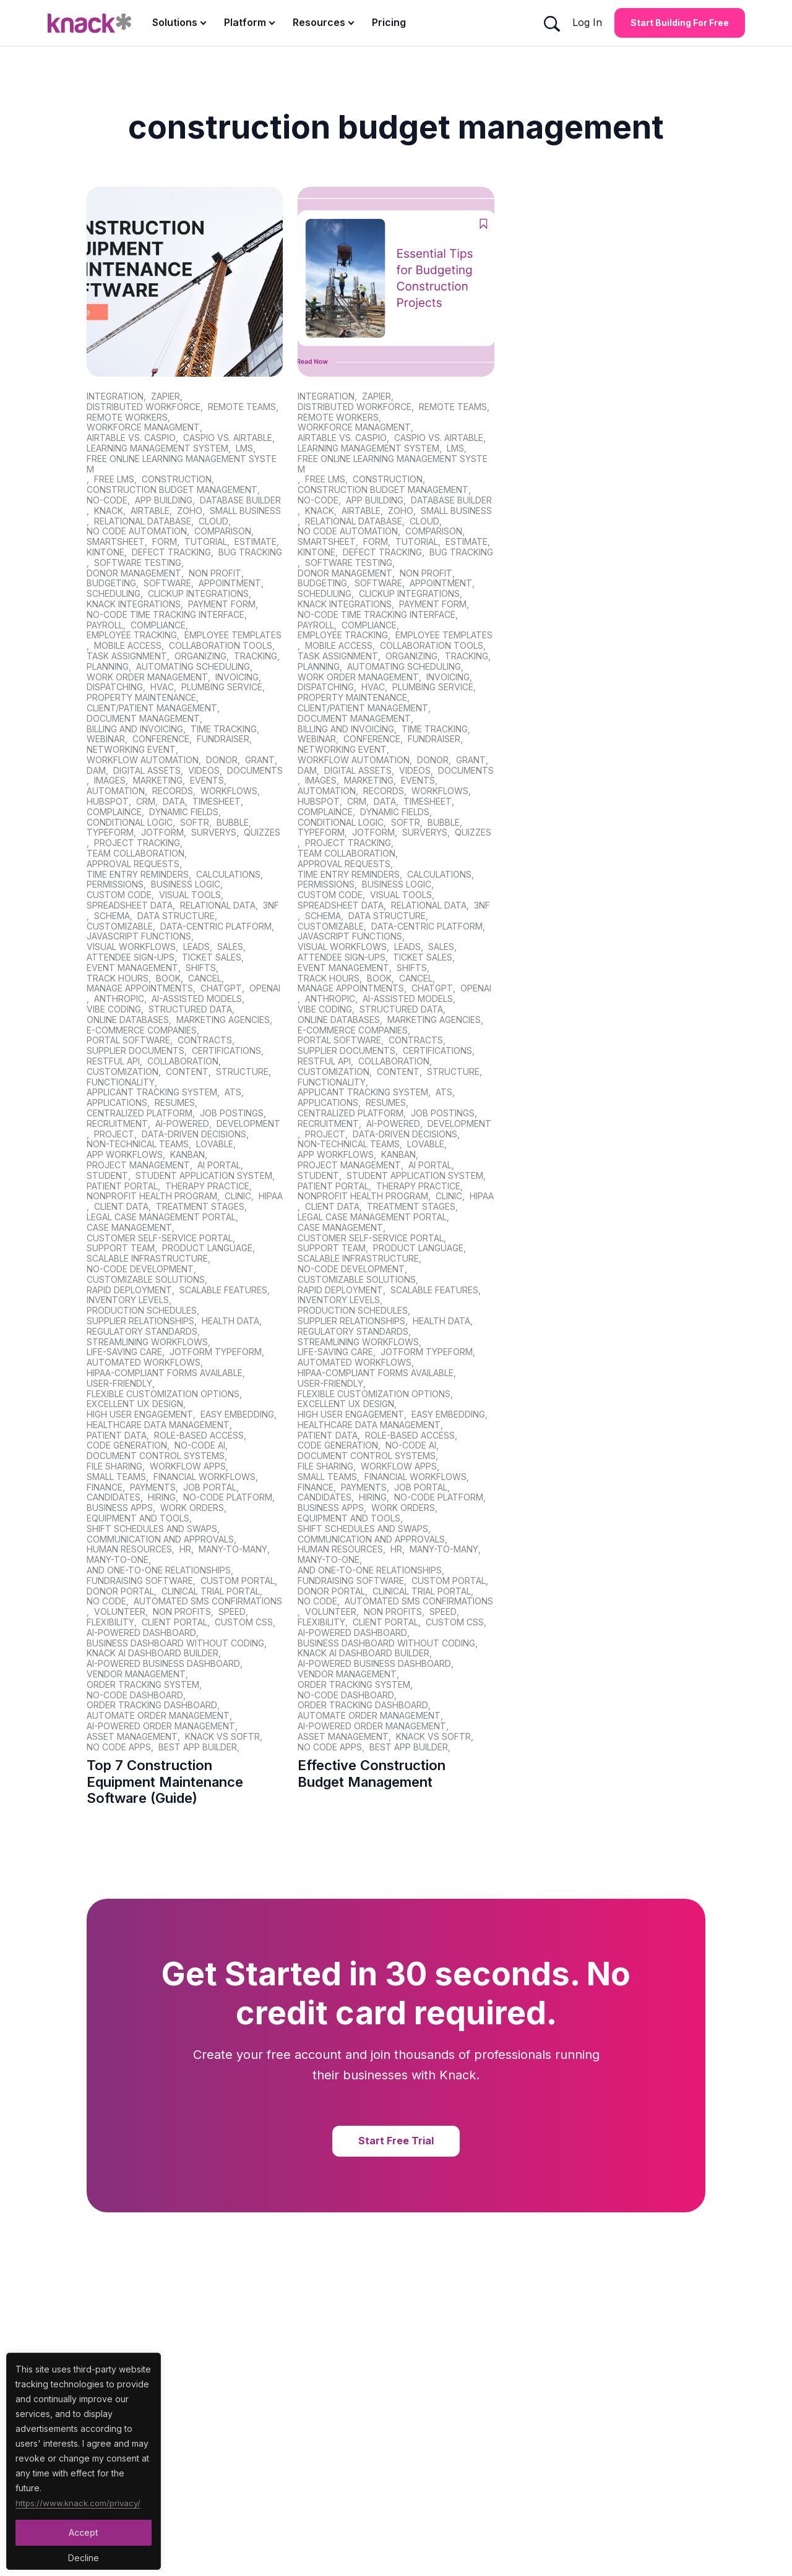  I want to click on support team, so click(121, 1248).